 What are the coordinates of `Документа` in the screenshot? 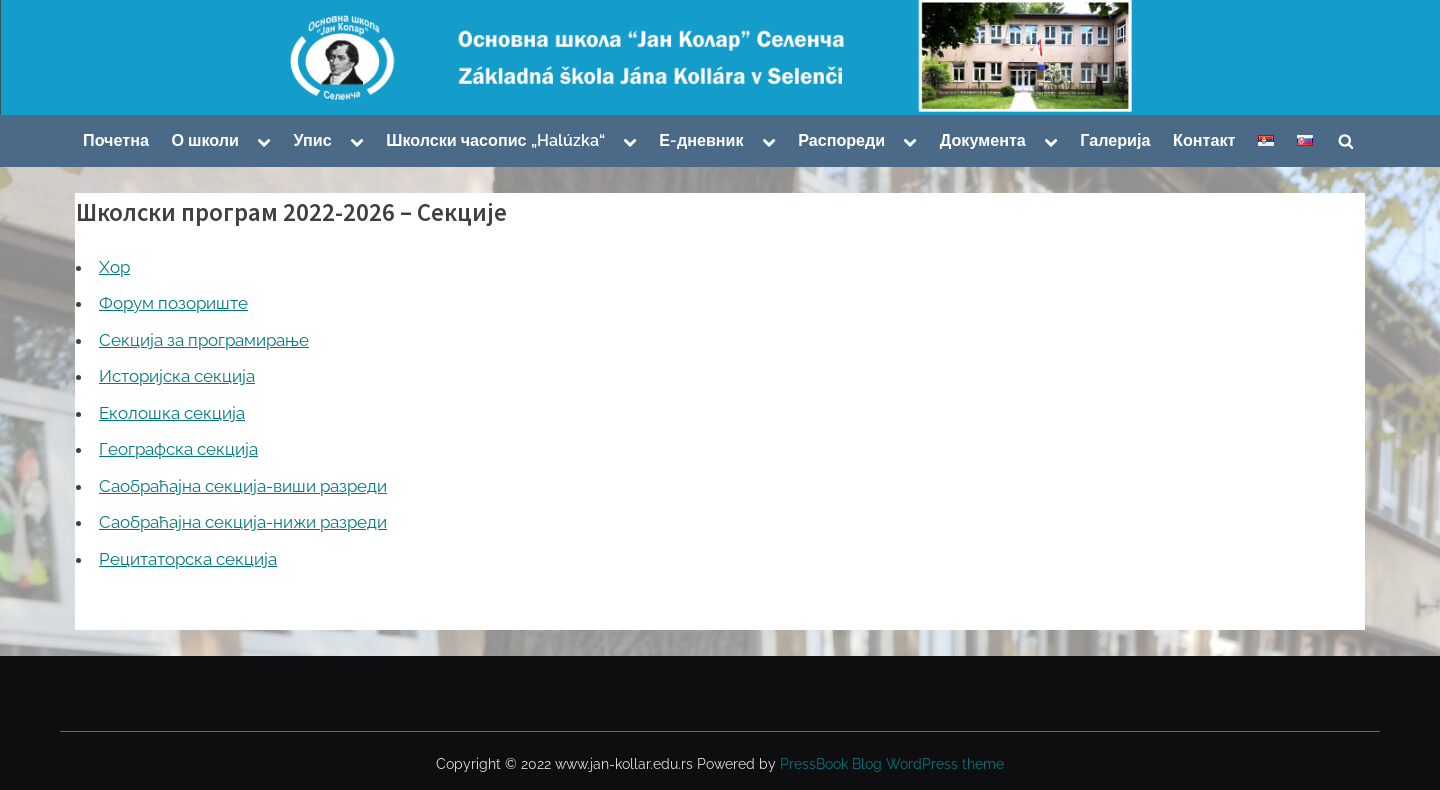 It's located at (983, 140).